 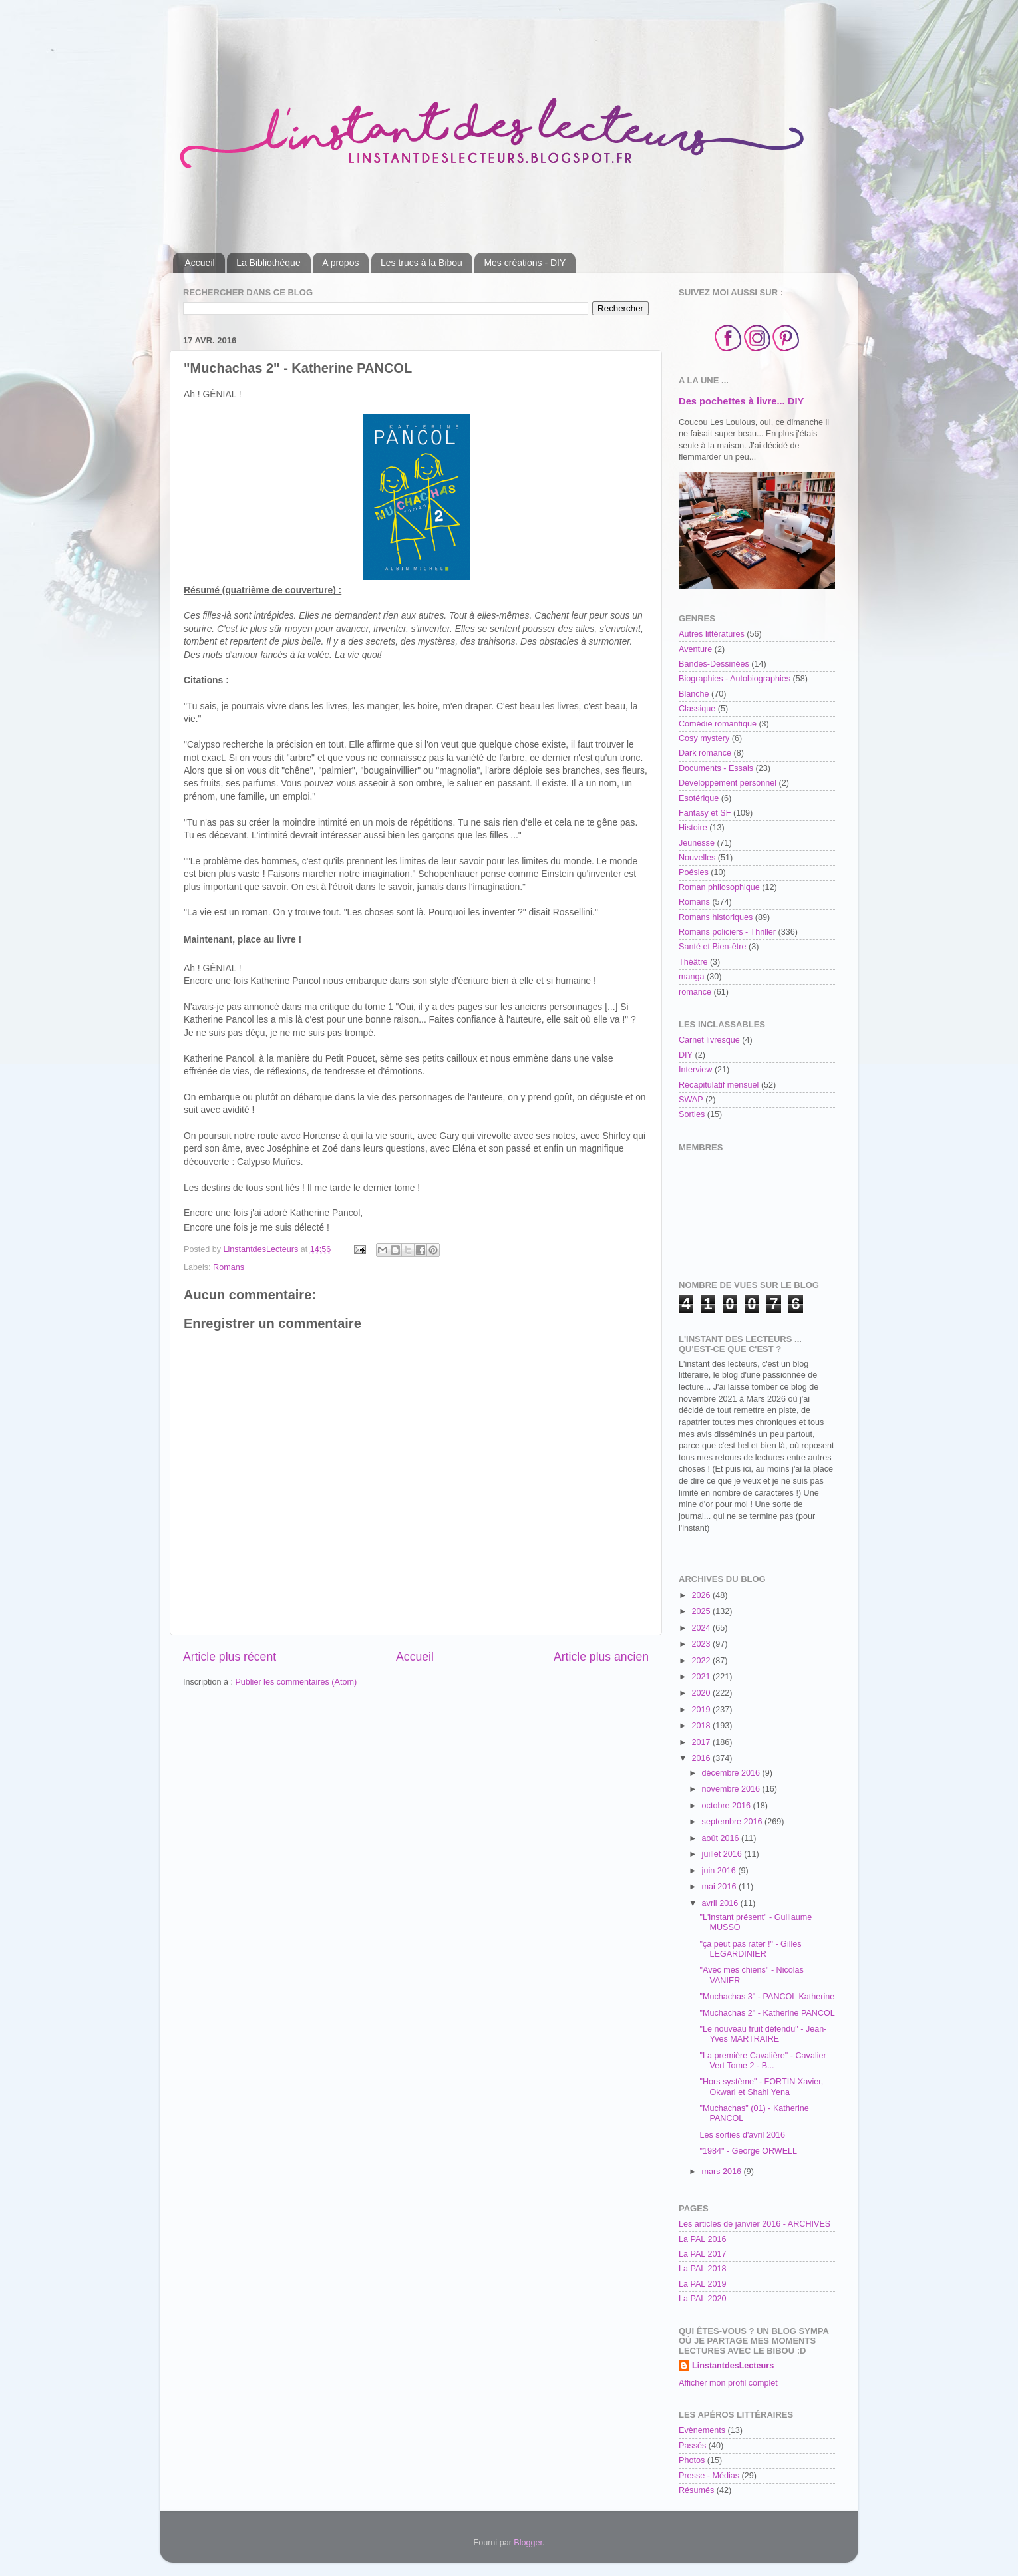 What do you see at coordinates (720, 1886) in the screenshot?
I see `mai 2016` at bounding box center [720, 1886].